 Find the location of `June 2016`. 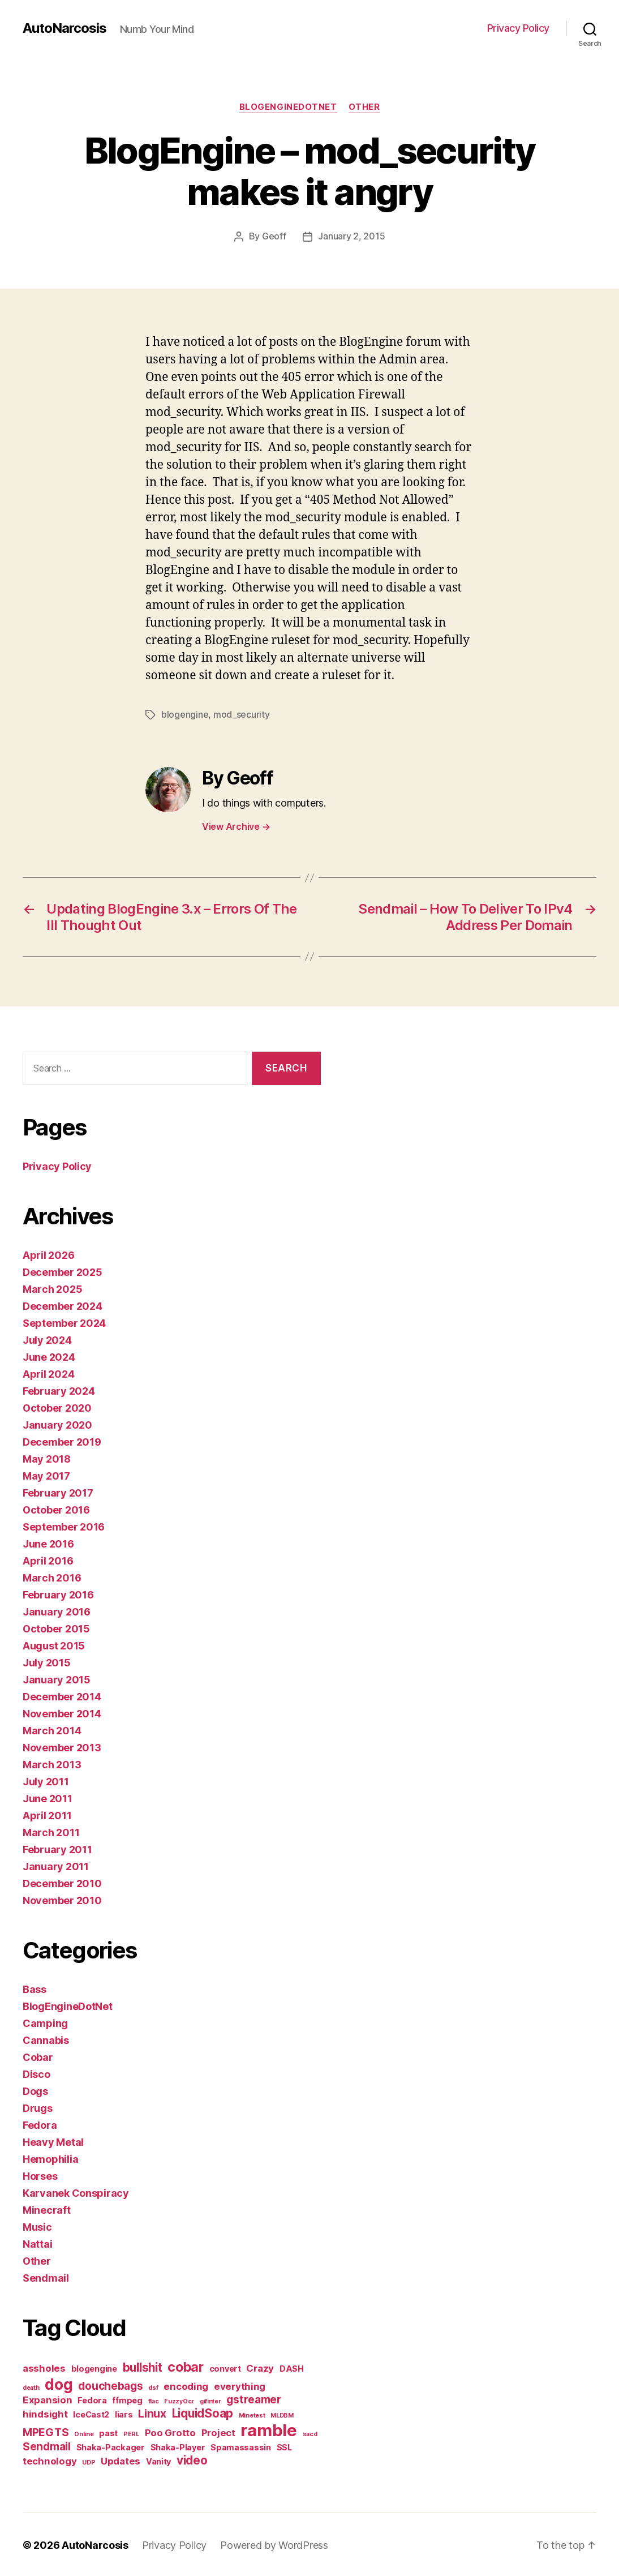

June 2016 is located at coordinates (48, 1543).